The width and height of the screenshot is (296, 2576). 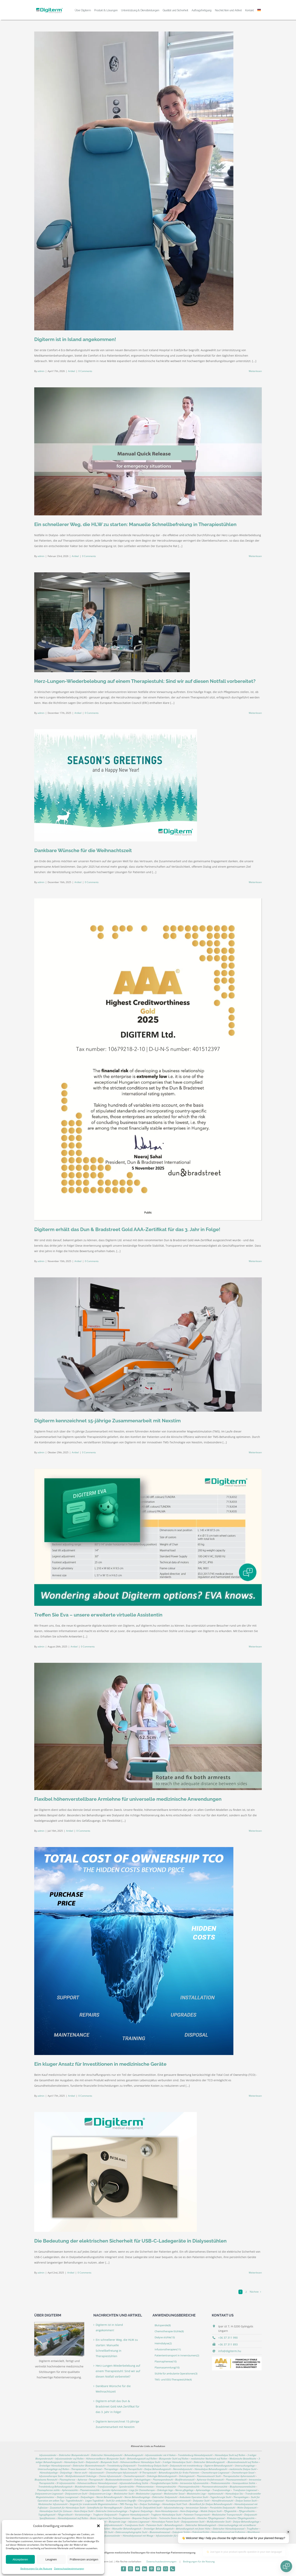 I want to click on Weiterlesen [More on Flexibel höhenverstellbare Armlehne für universelle medizinische Anwendungen], so click(x=255, y=1830).